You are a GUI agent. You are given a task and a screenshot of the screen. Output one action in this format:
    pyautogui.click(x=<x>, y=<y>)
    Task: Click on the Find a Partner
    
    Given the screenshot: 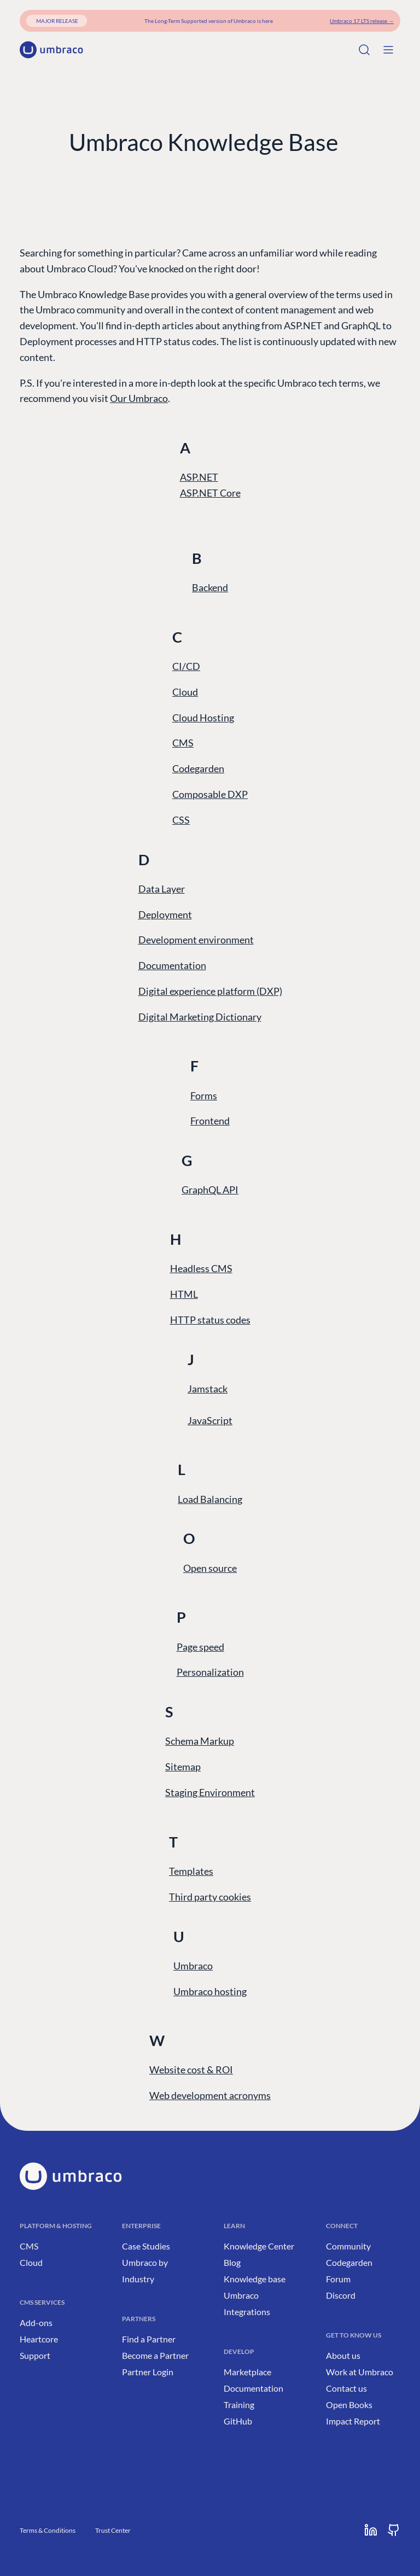 What is the action you would take?
    pyautogui.click(x=149, y=2339)
    